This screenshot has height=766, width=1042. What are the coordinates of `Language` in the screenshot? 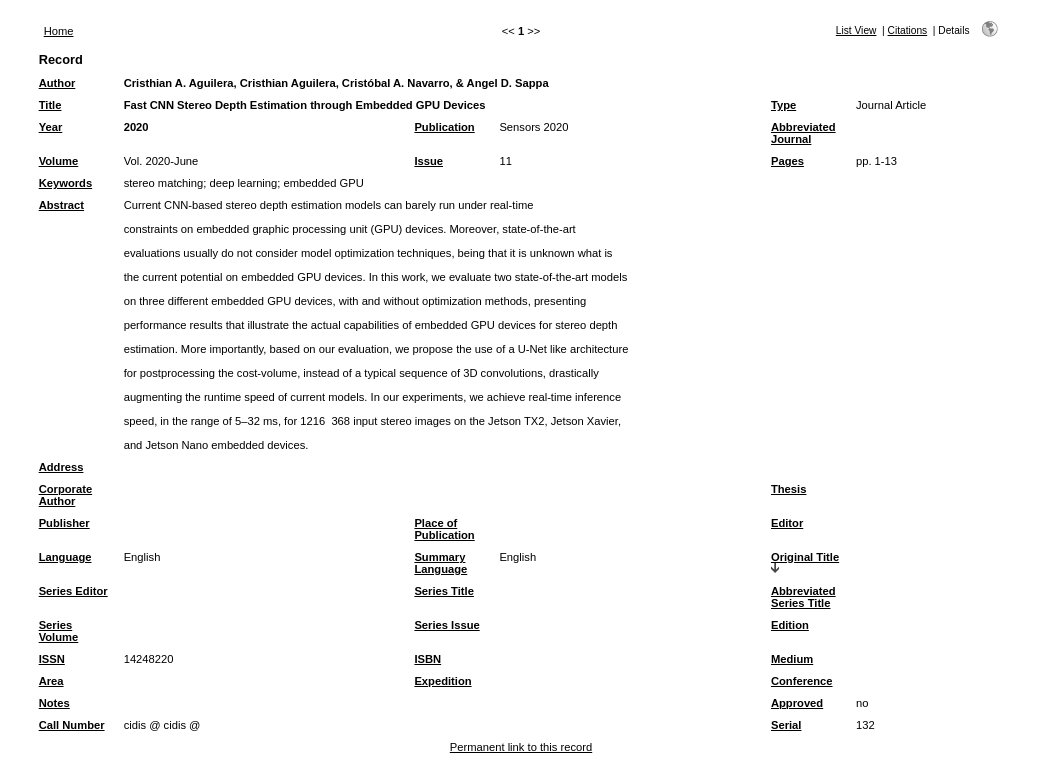 It's located at (65, 557).